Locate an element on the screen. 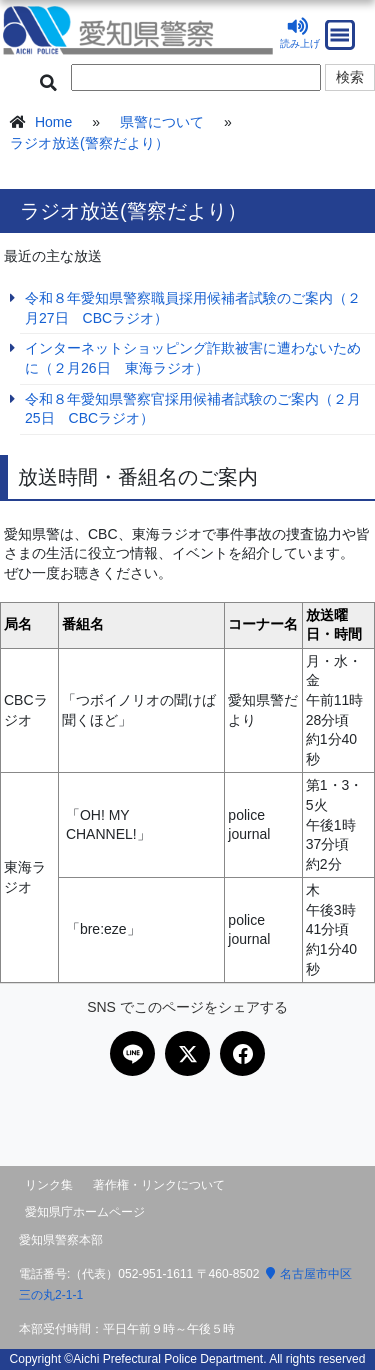 This screenshot has height=1370, width=375. リンク集 is located at coordinates (49, 1185).